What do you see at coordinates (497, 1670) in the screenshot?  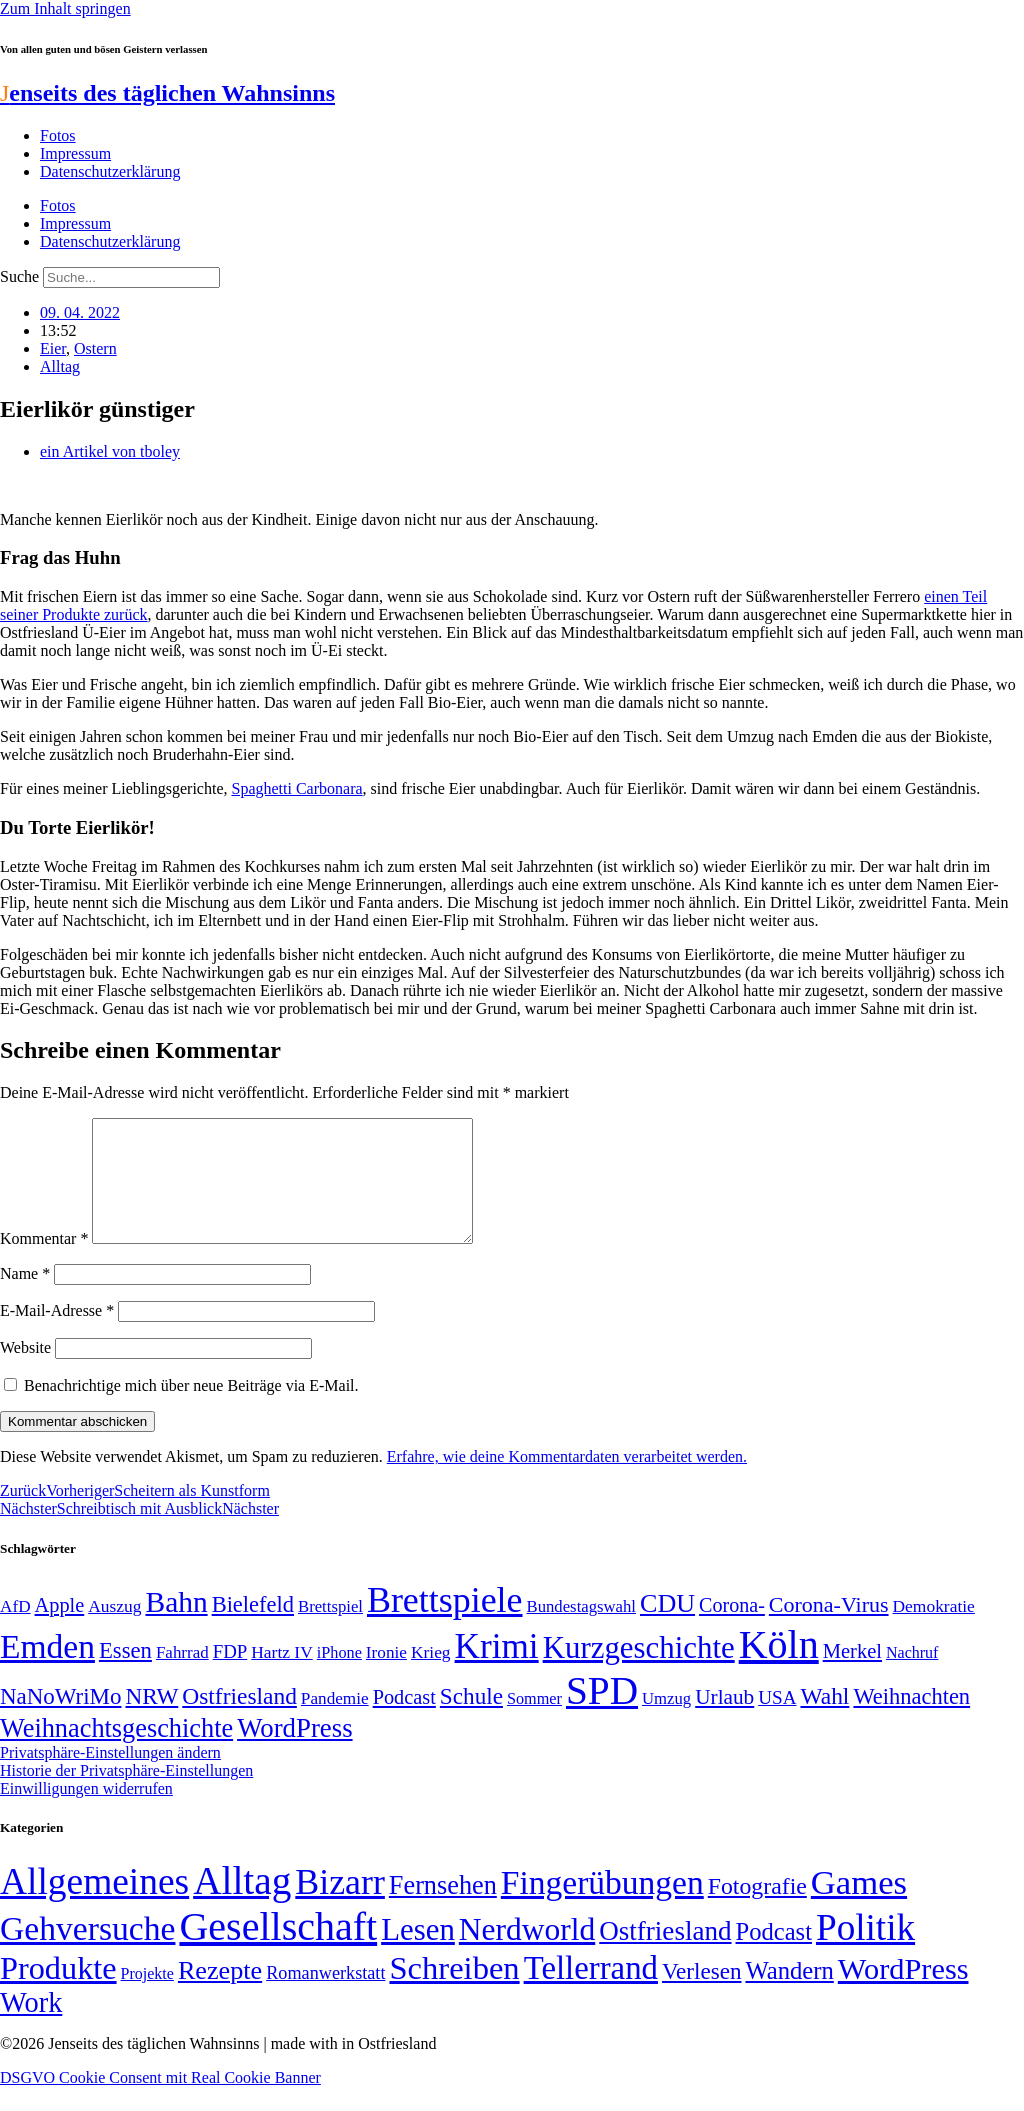 I see `Krimi [Krimi (285 Einträge)]` at bounding box center [497, 1670].